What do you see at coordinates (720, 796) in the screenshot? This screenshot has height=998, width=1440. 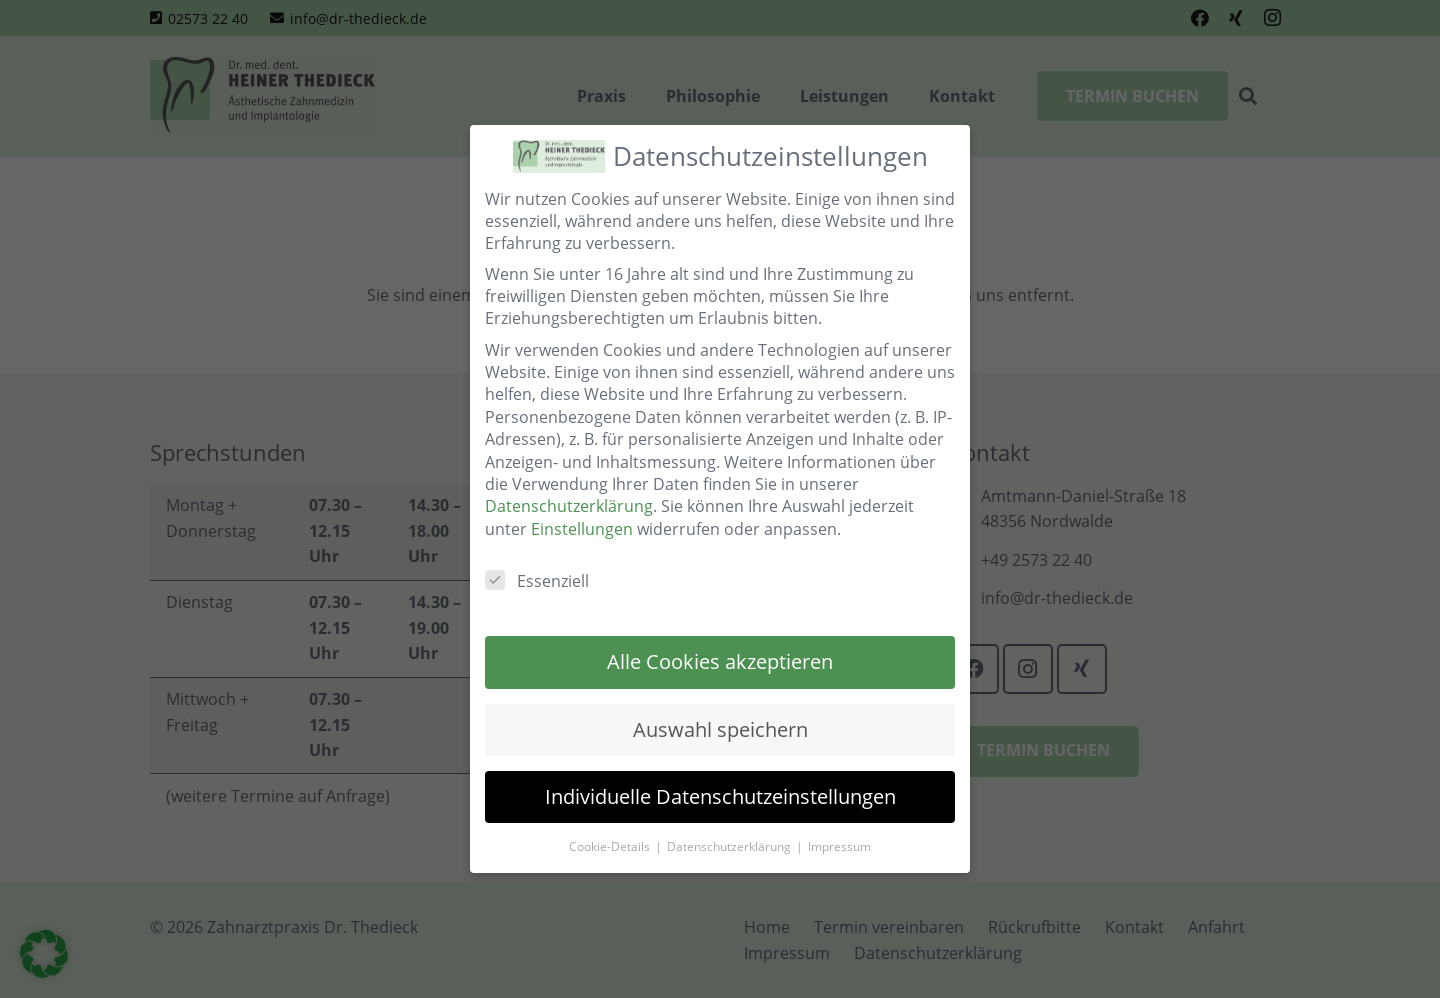 I see `Individuelle Datenschutzeinstellungen [button]` at bounding box center [720, 796].